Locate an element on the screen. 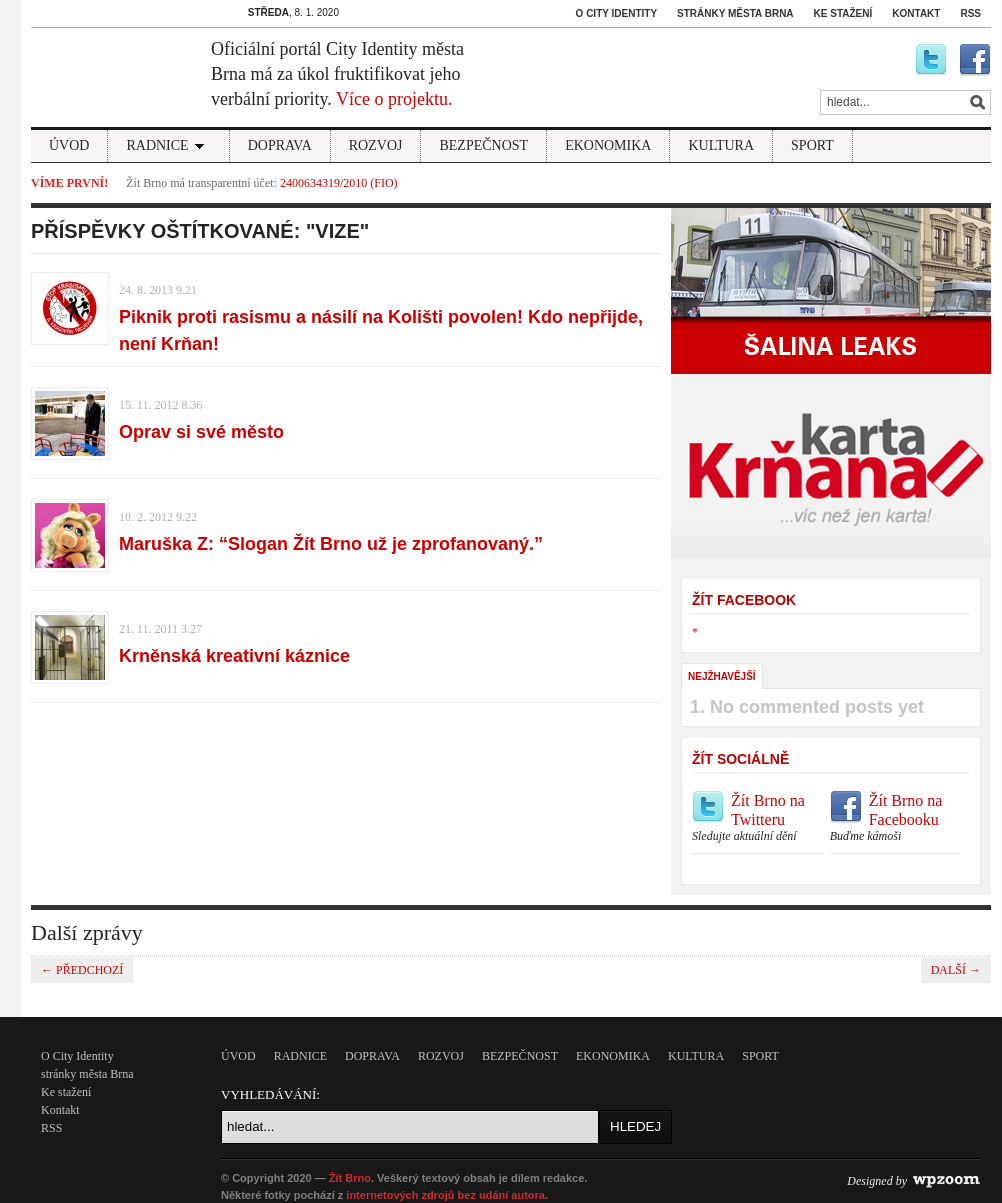  Radnice is located at coordinates (168, 145).